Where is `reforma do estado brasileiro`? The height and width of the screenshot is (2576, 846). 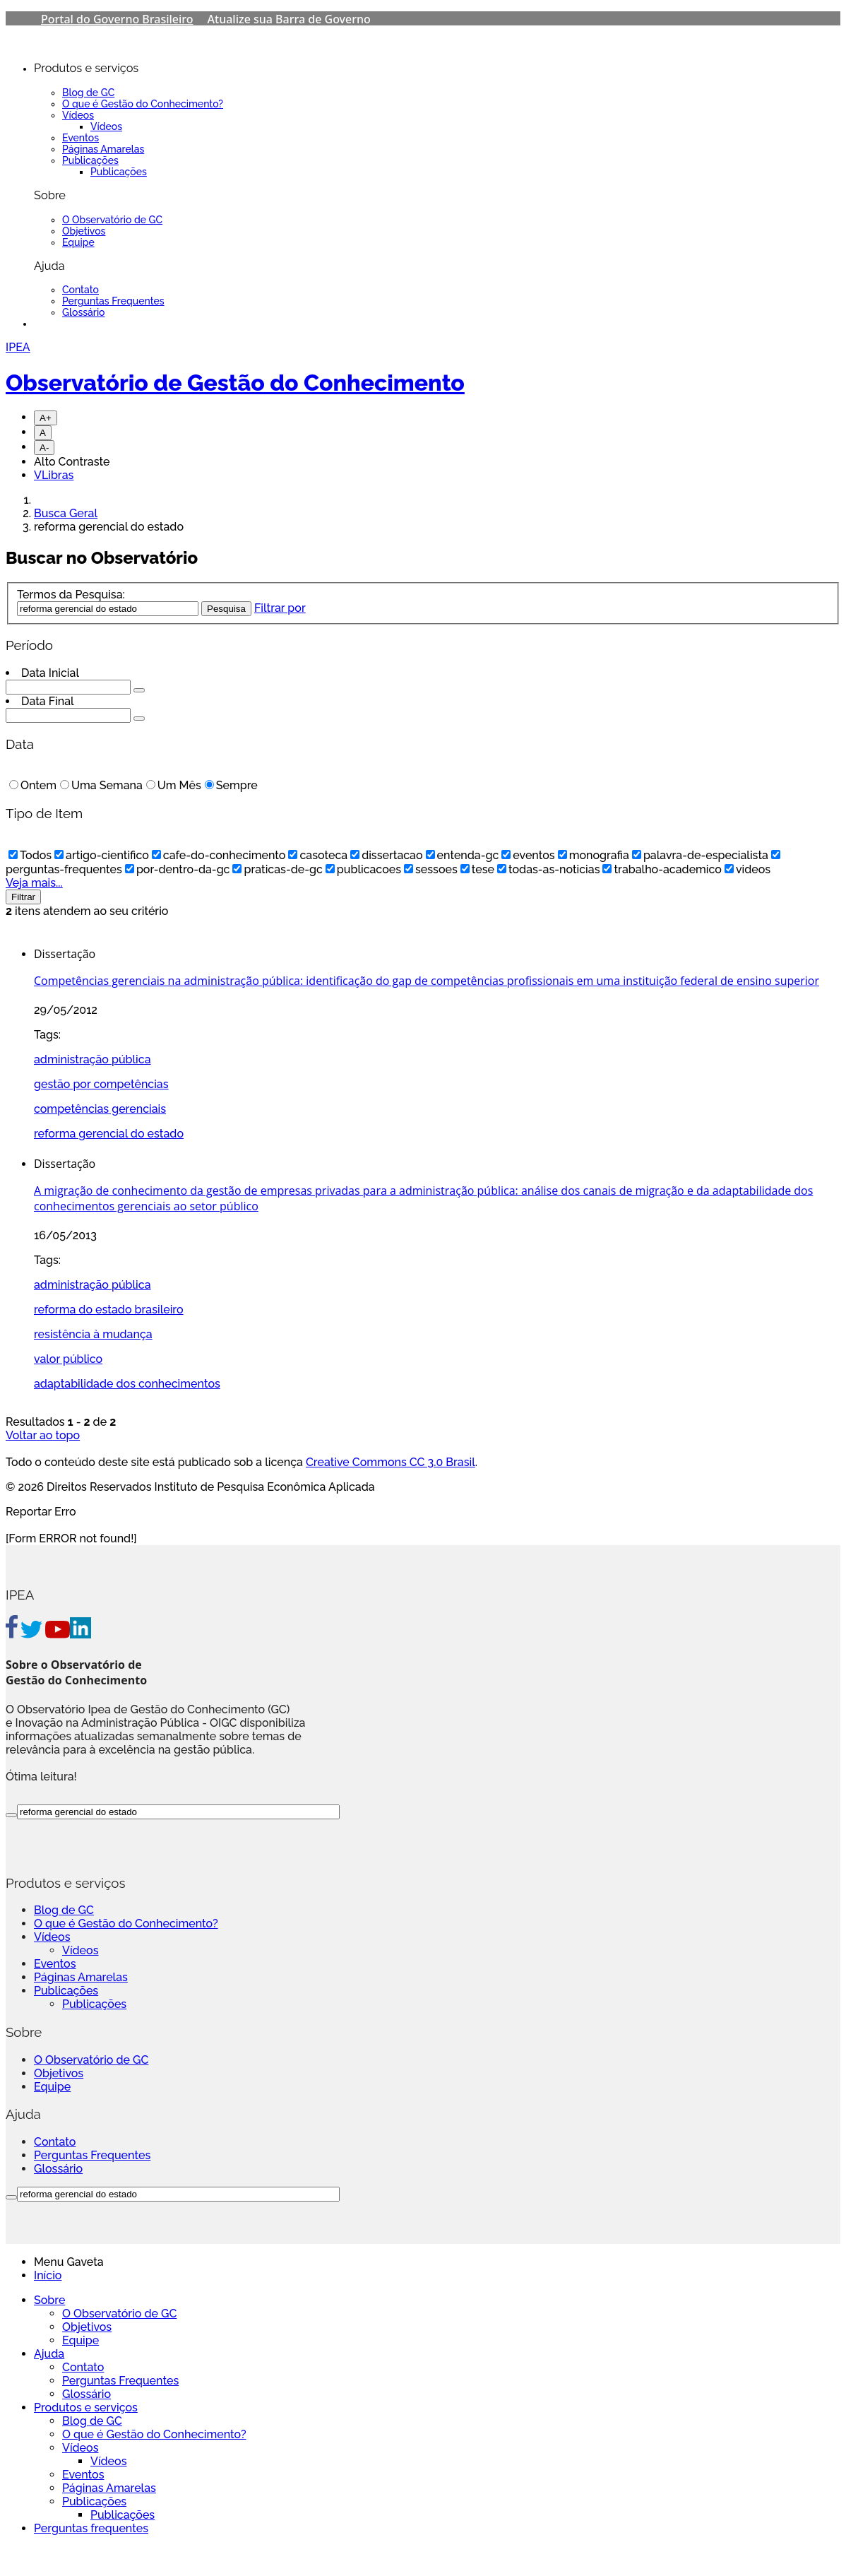
reforma do estado brasileiro is located at coordinates (109, 1309).